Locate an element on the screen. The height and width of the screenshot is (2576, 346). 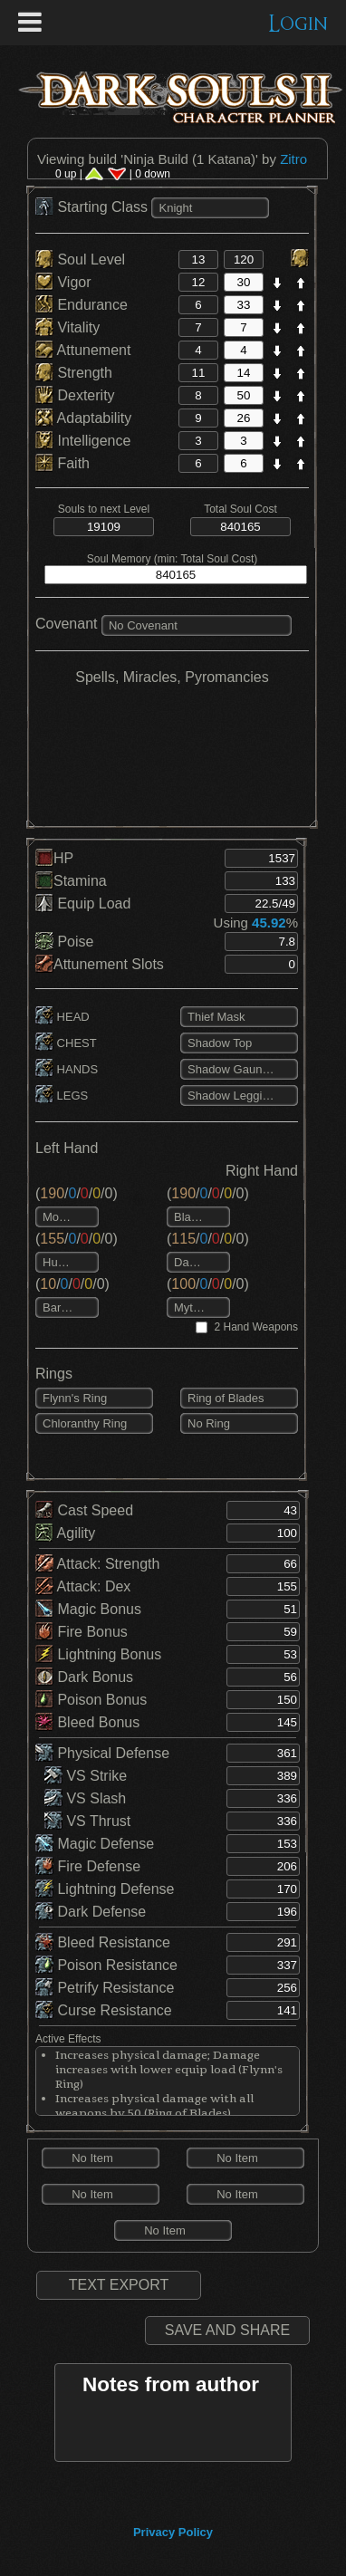
Faith is located at coordinates (62, 463).